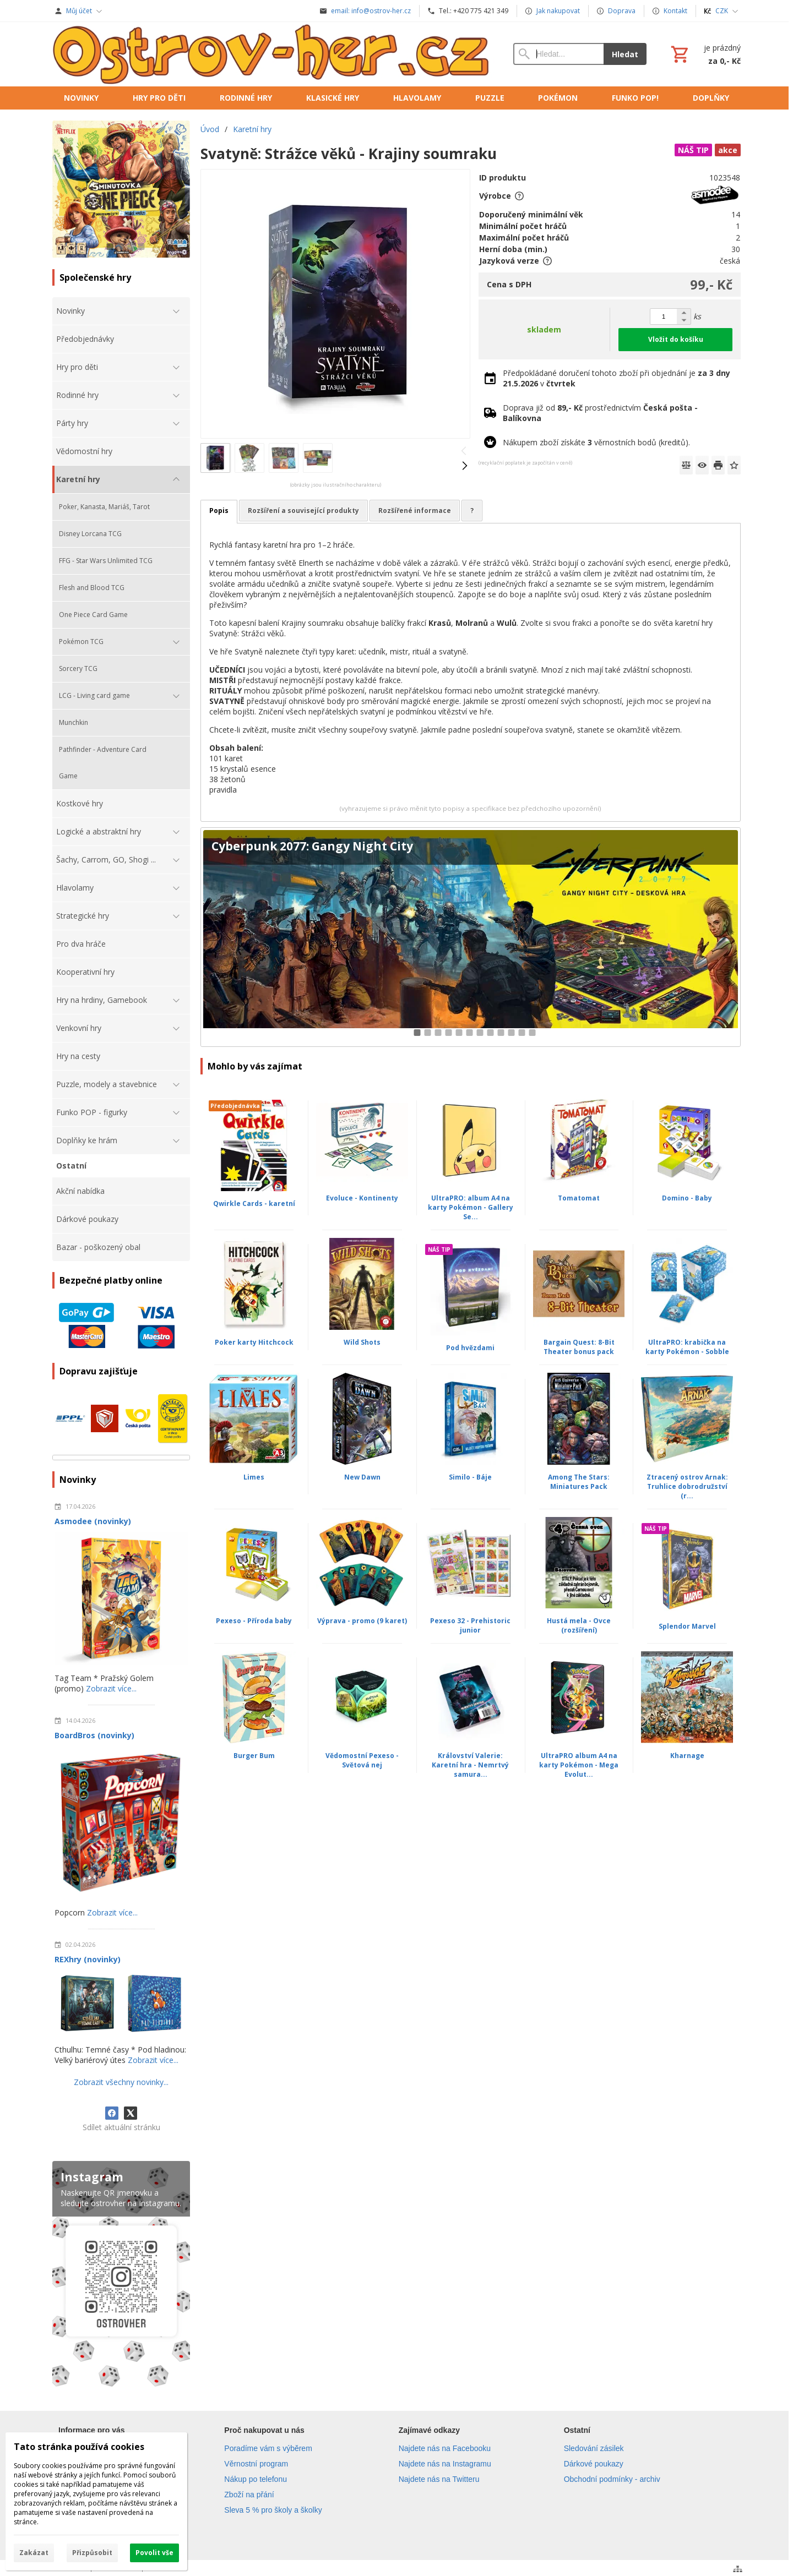  I want to click on Zboží na přání, so click(249, 2494).